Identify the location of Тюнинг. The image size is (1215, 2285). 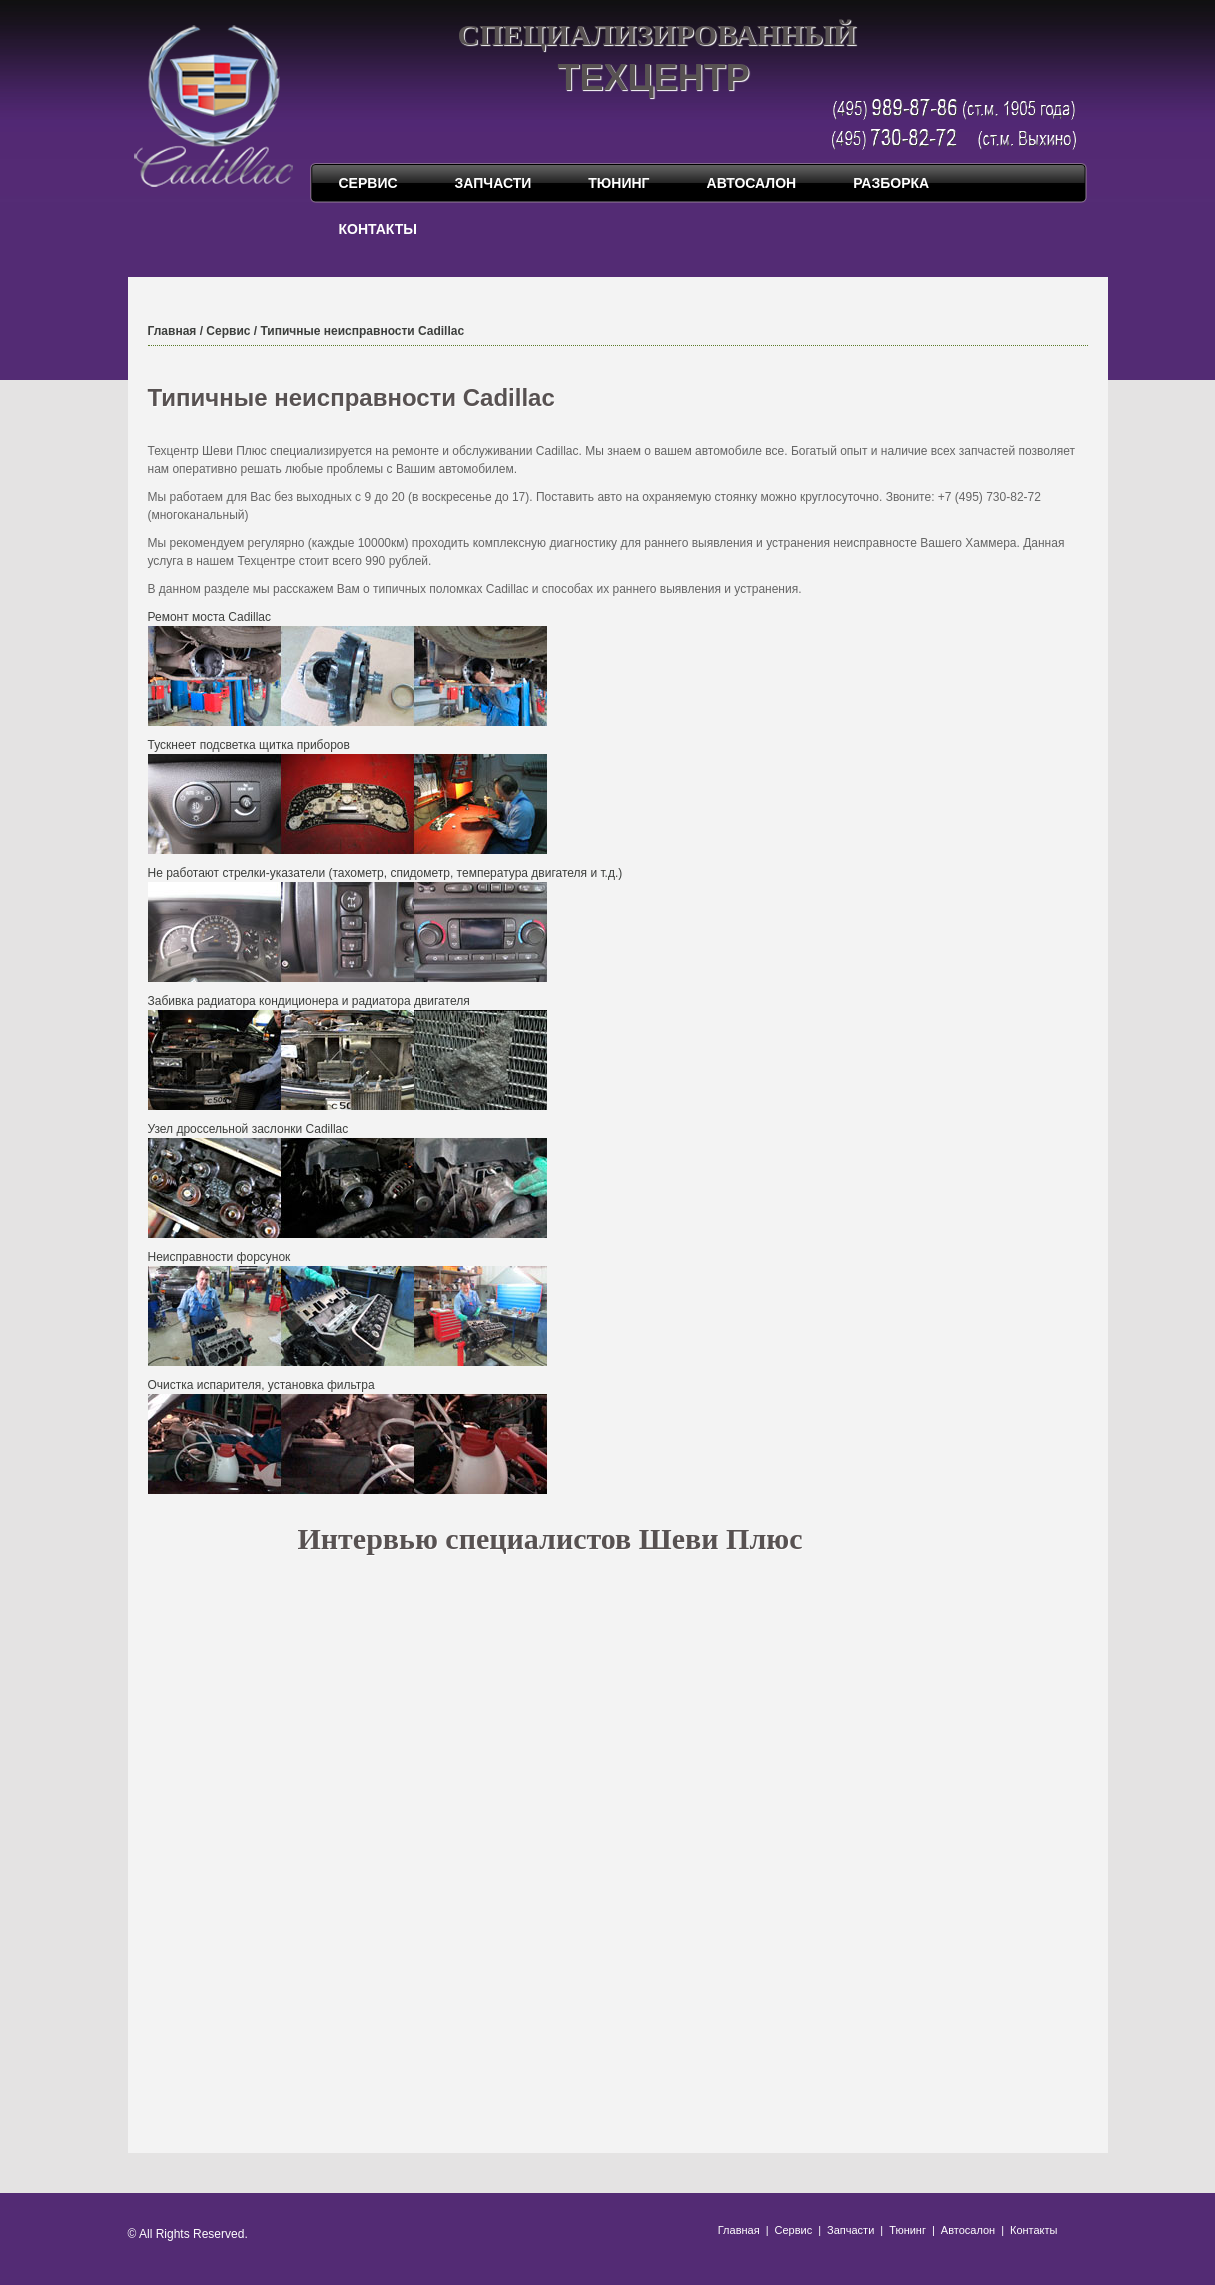
(907, 2230).